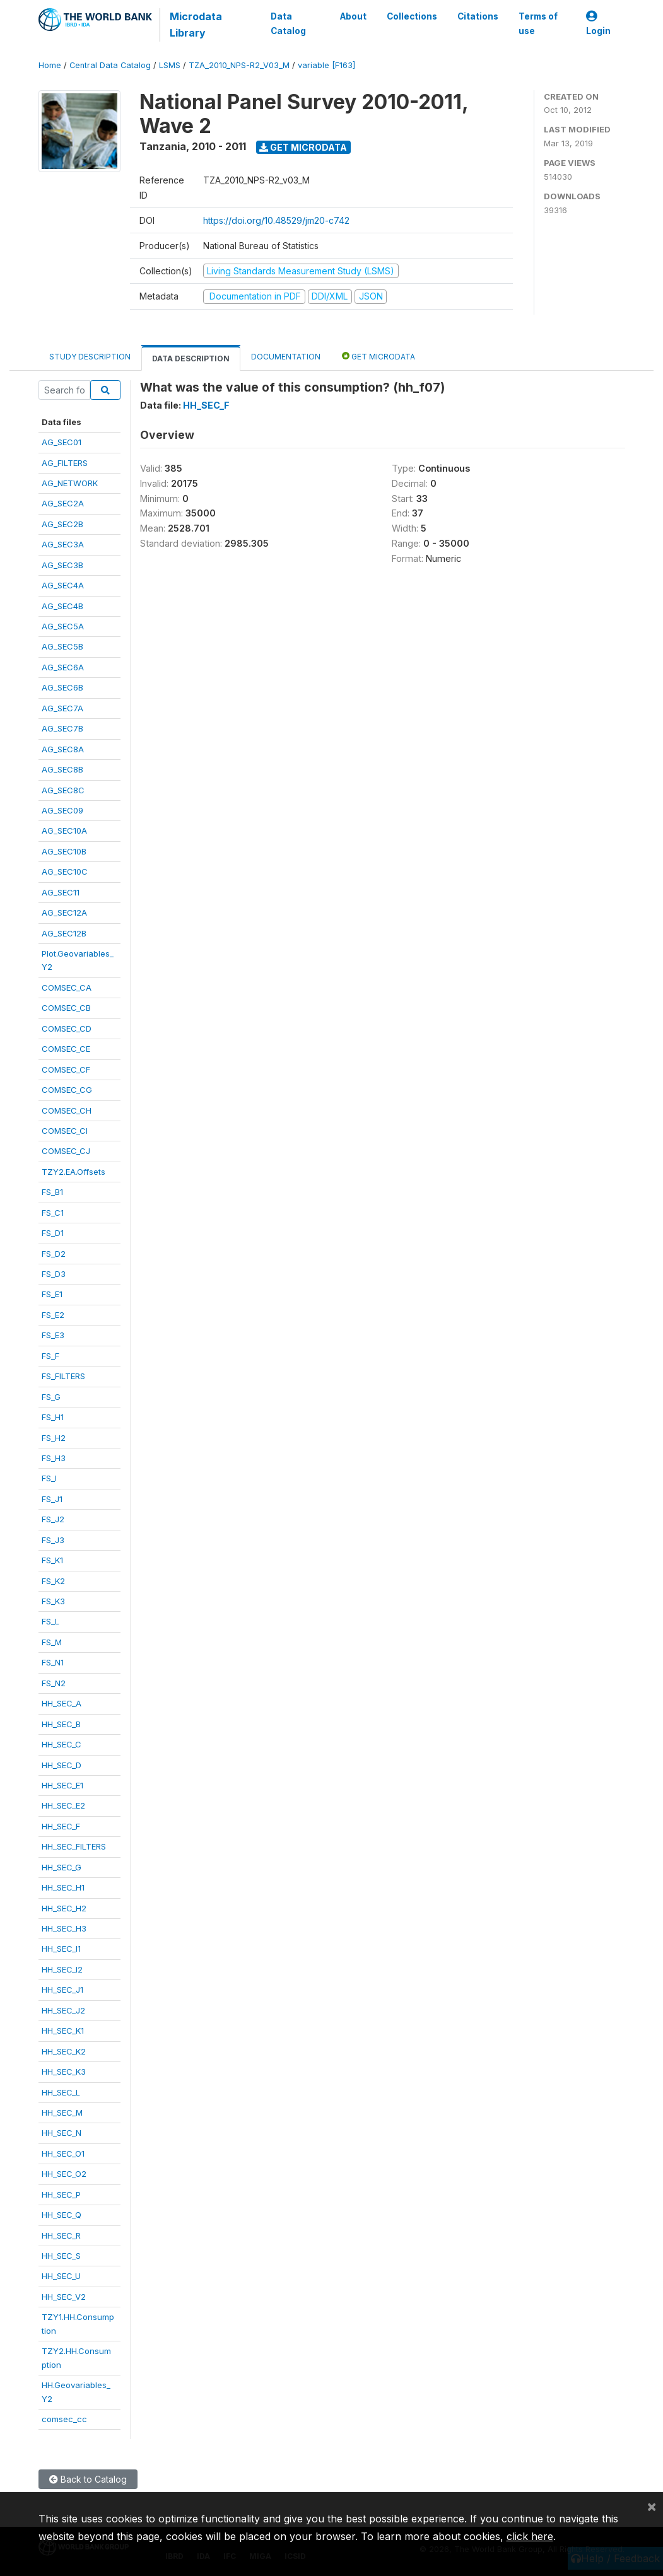  What do you see at coordinates (67, 1090) in the screenshot?
I see `COMSEC_CG` at bounding box center [67, 1090].